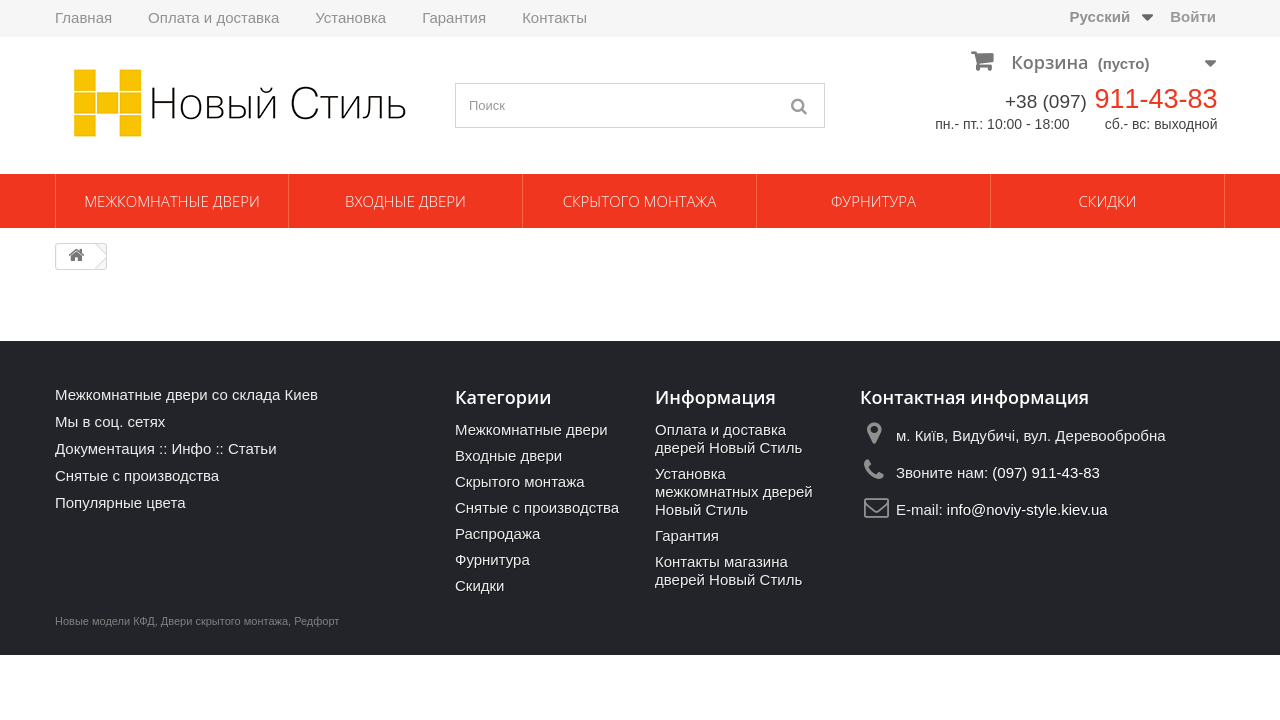 This screenshot has height=720, width=1280. I want to click on 911-43-83, so click(1155, 99).